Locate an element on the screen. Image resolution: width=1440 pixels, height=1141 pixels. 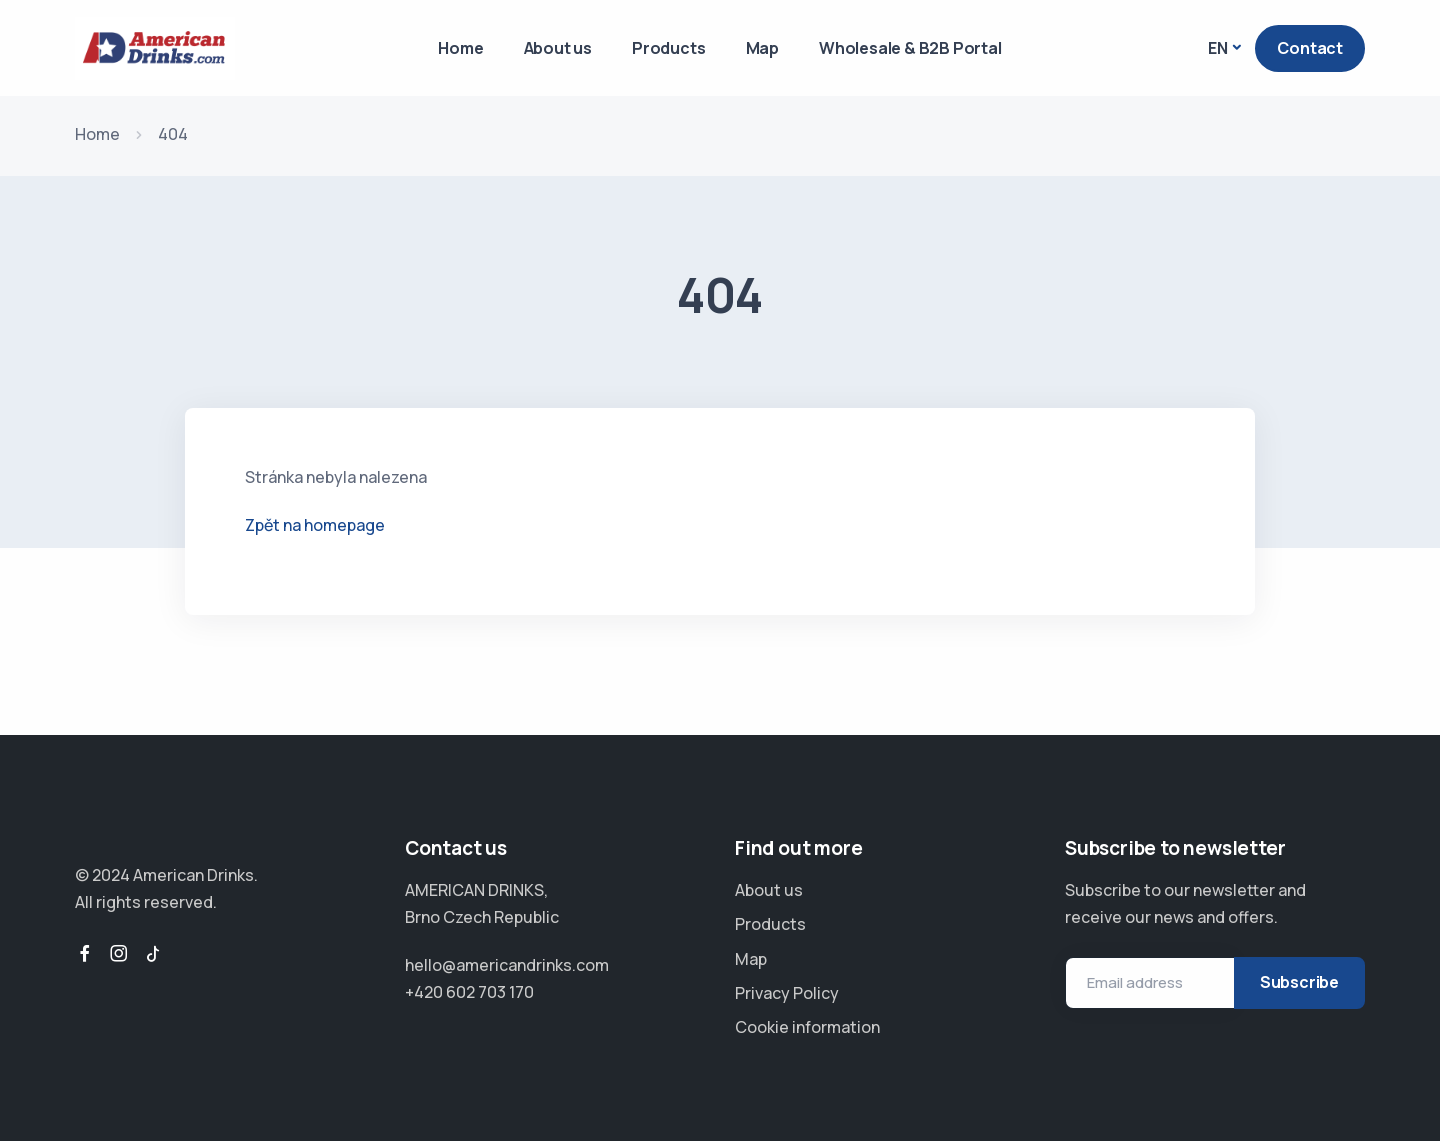
About us is located at coordinates (558, 48).